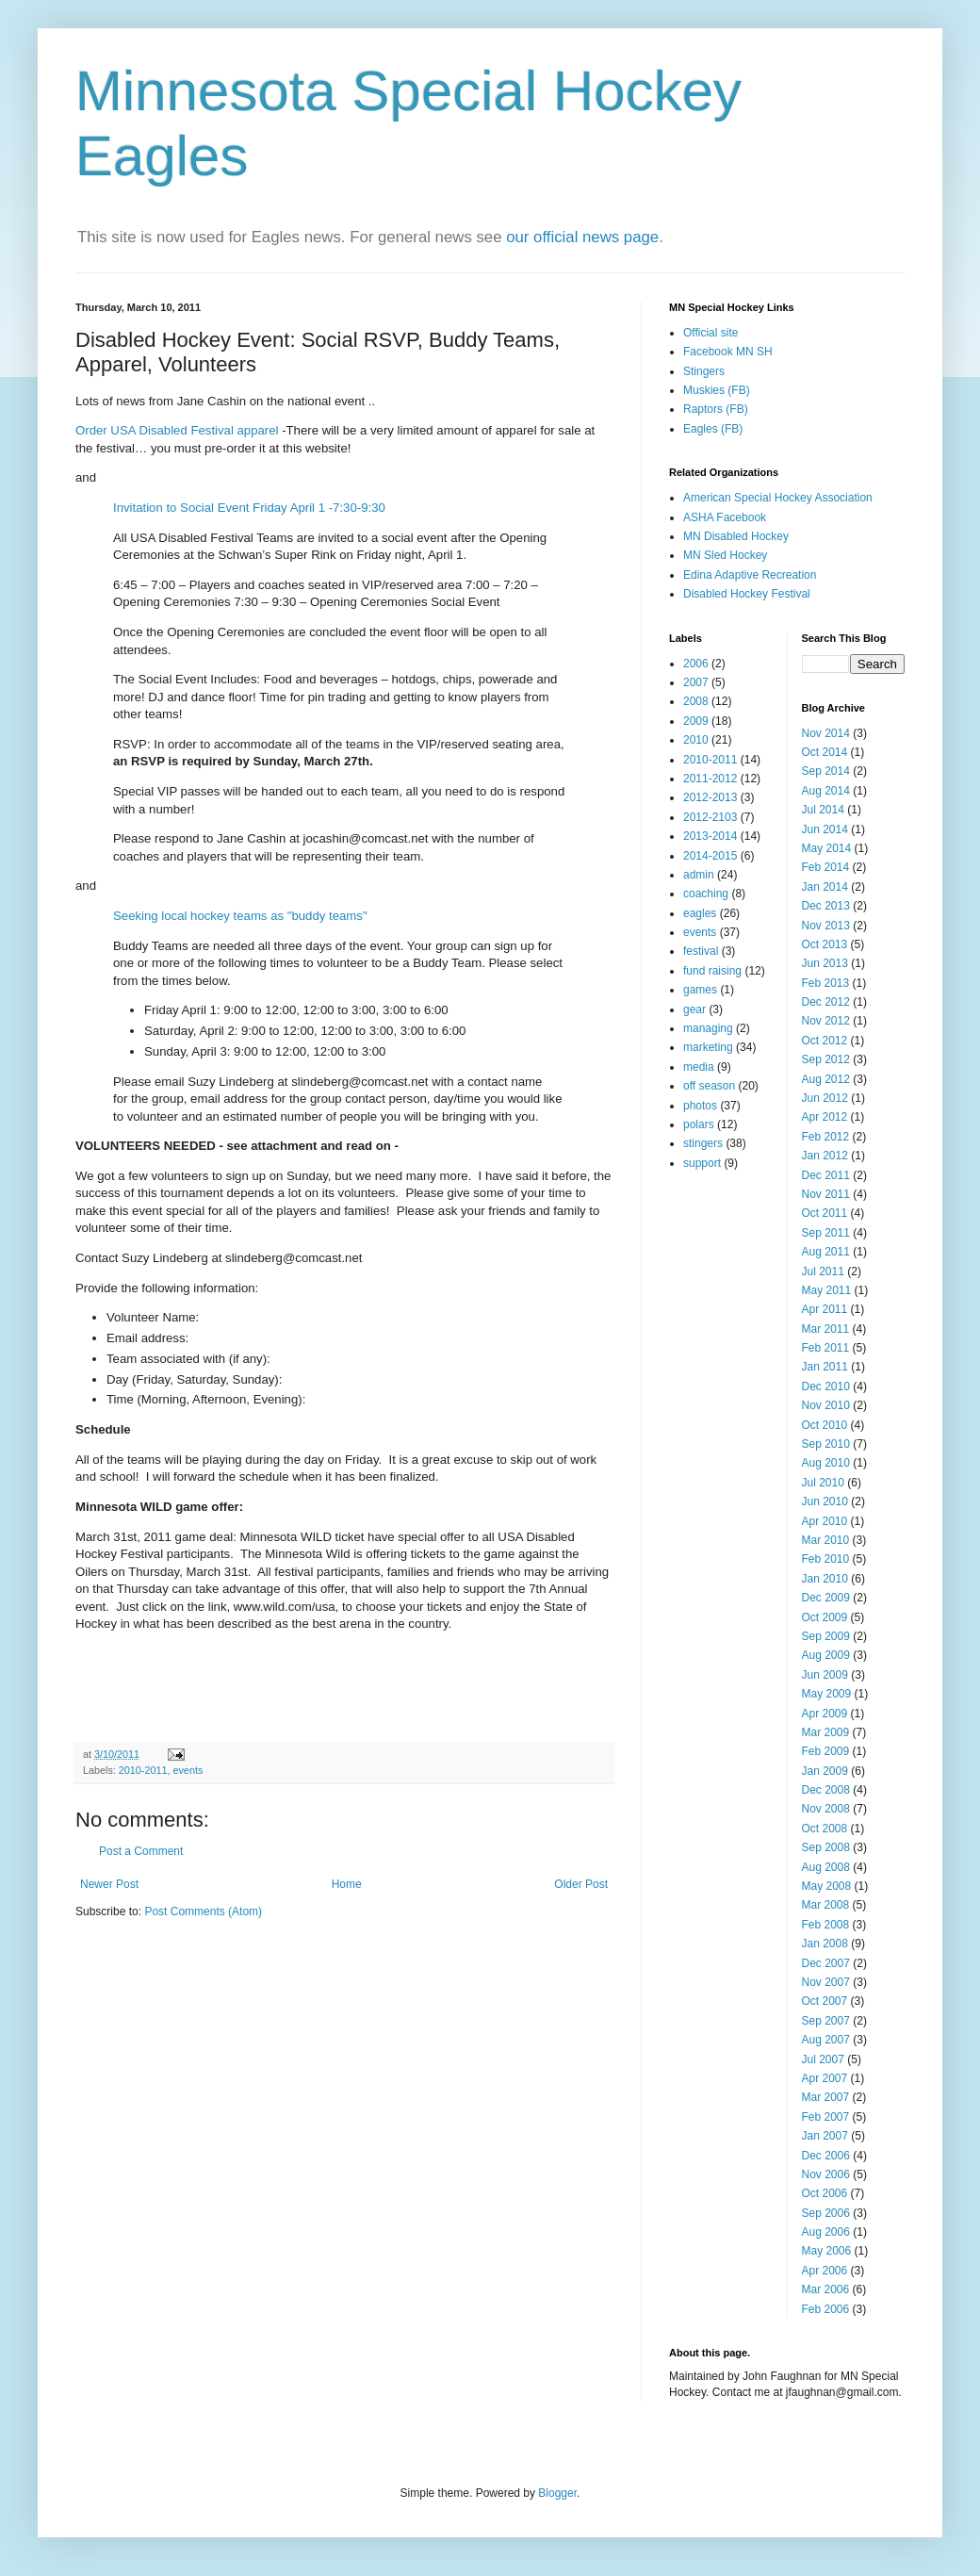 This screenshot has width=980, height=2576. Describe the element at coordinates (826, 2020) in the screenshot. I see `Sep 2007` at that location.